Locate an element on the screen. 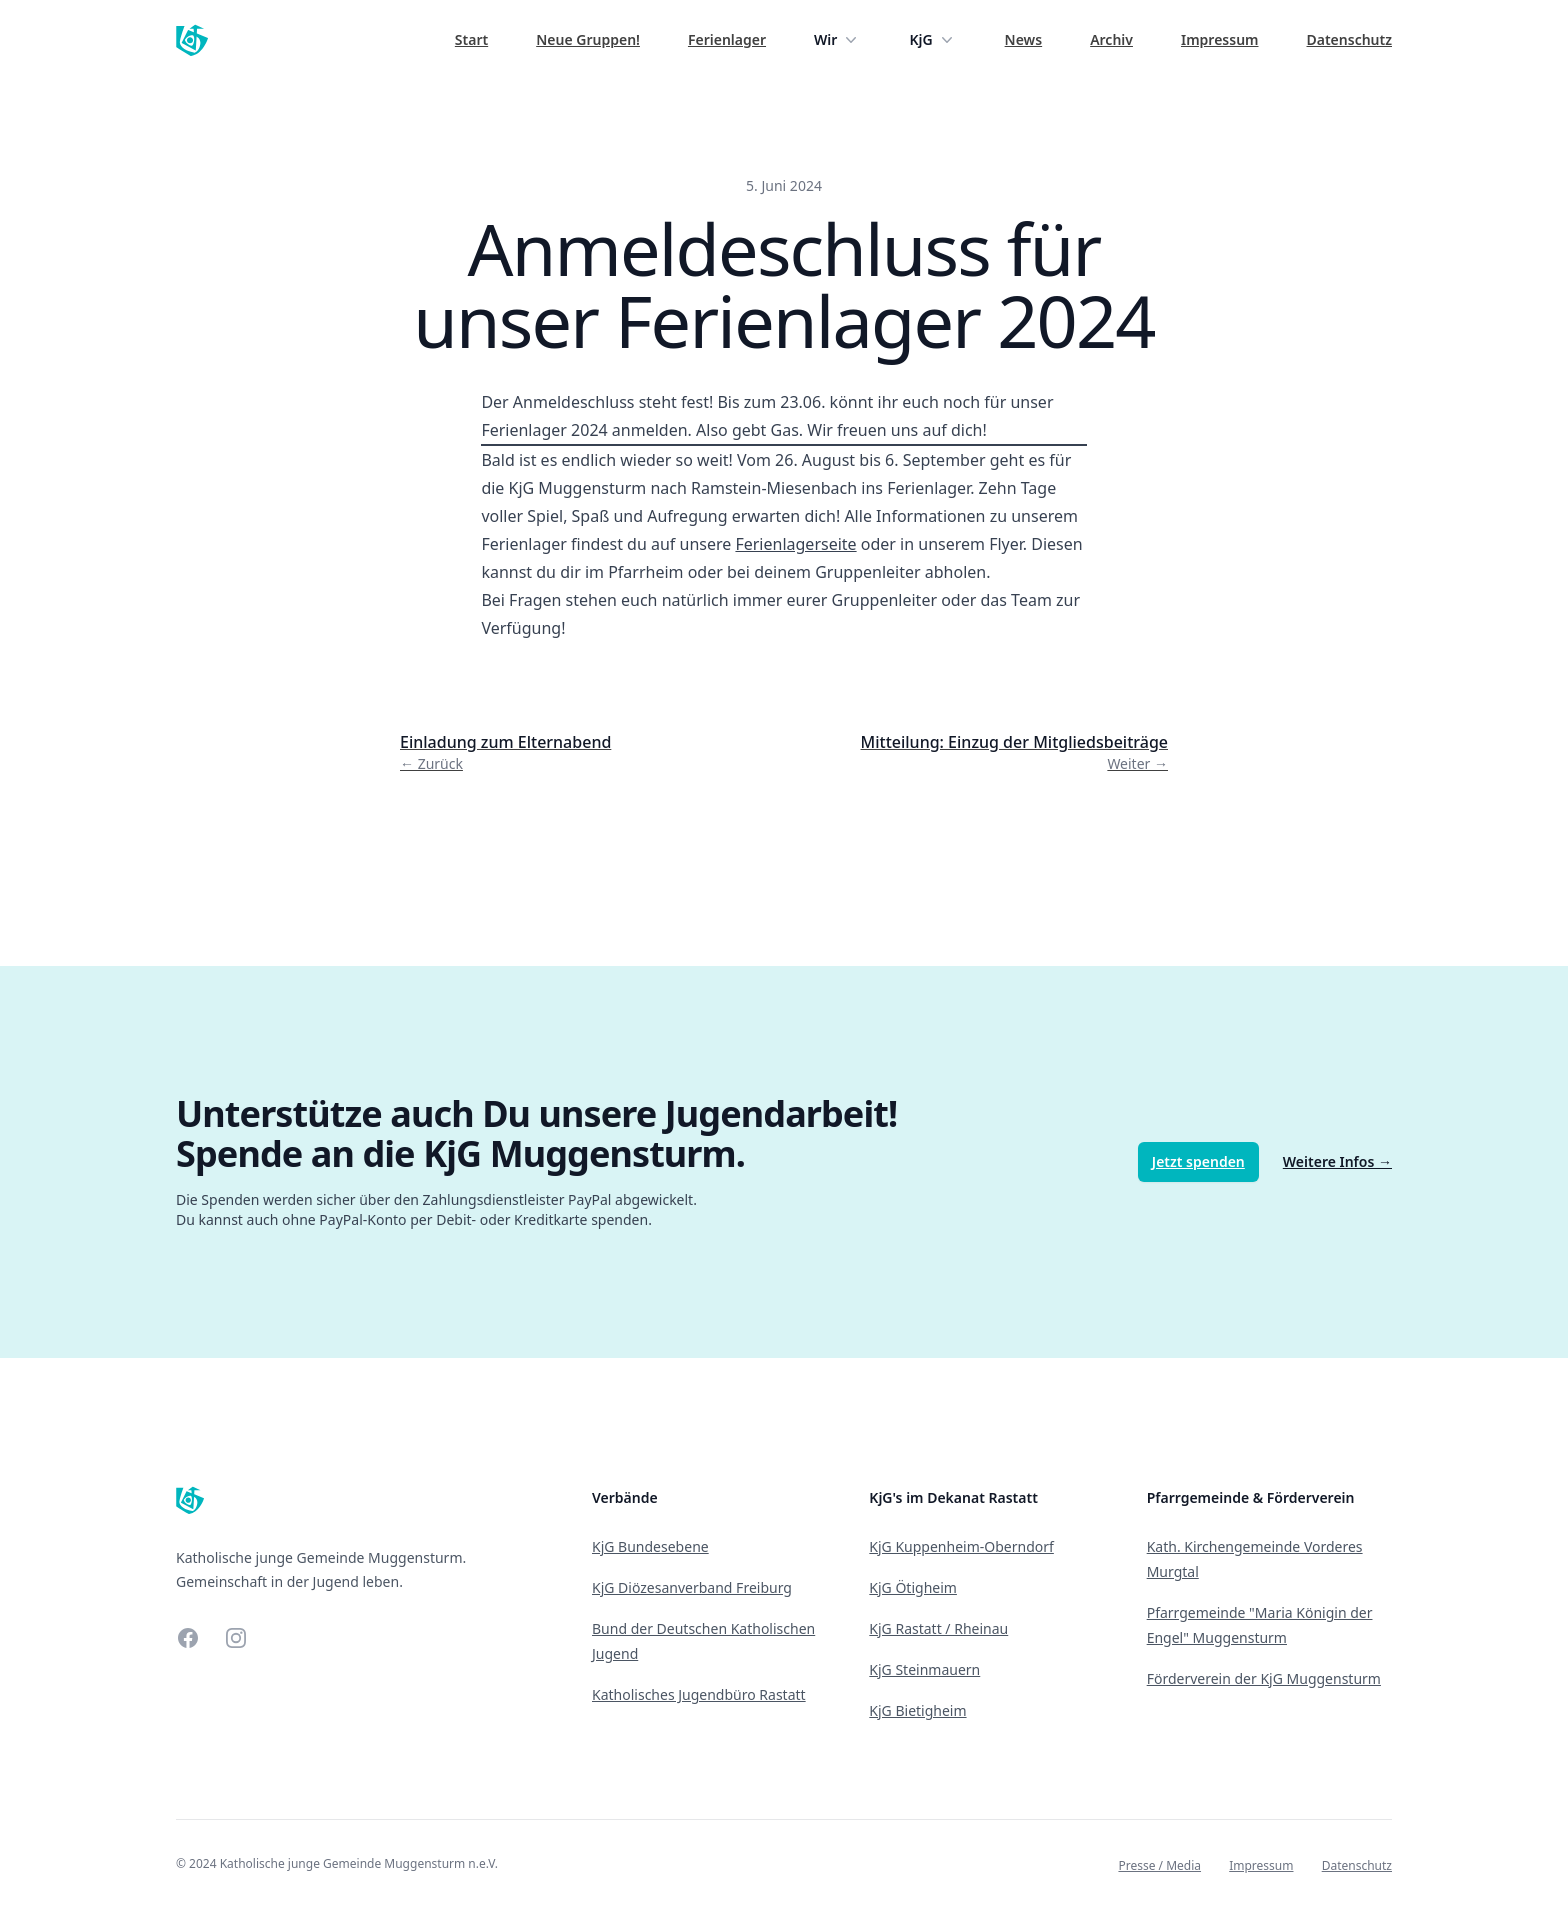 The height and width of the screenshot is (1908, 1568). KjG Bietigheim is located at coordinates (917, 1710).